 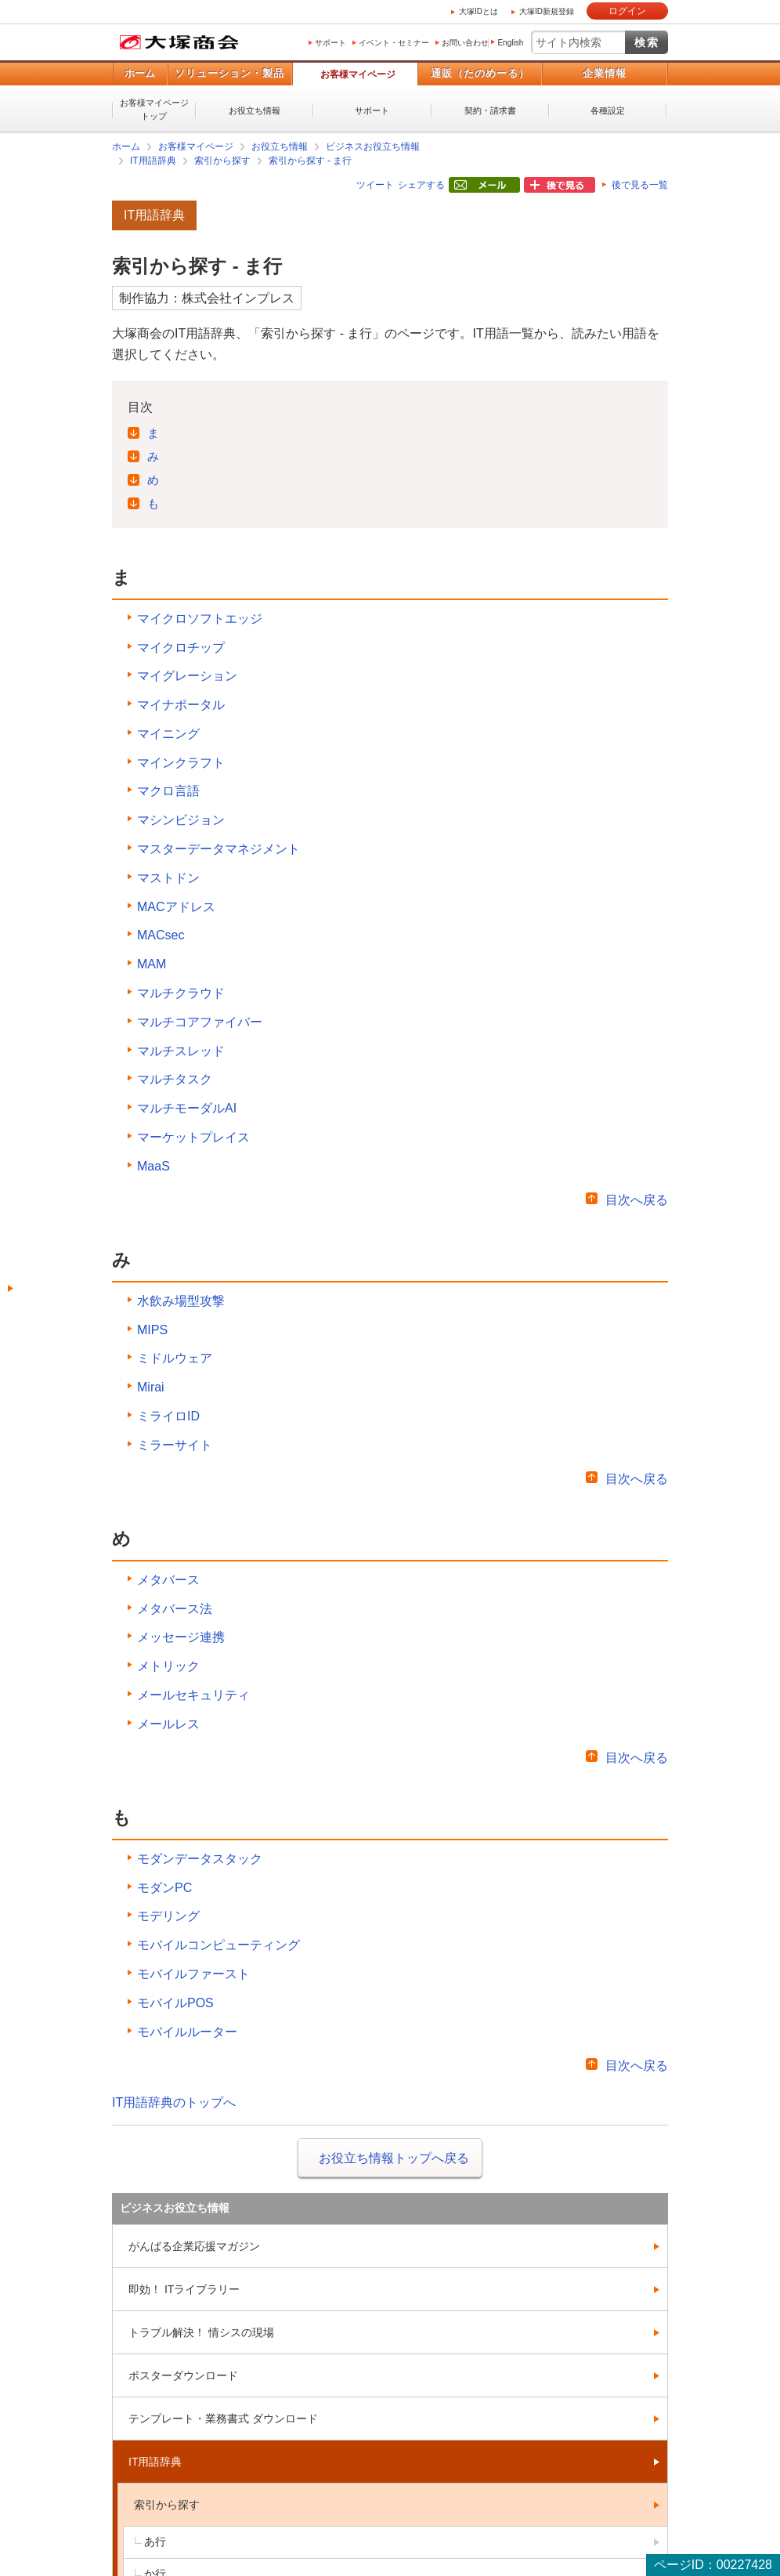 I want to click on サポート, so click(x=330, y=42).